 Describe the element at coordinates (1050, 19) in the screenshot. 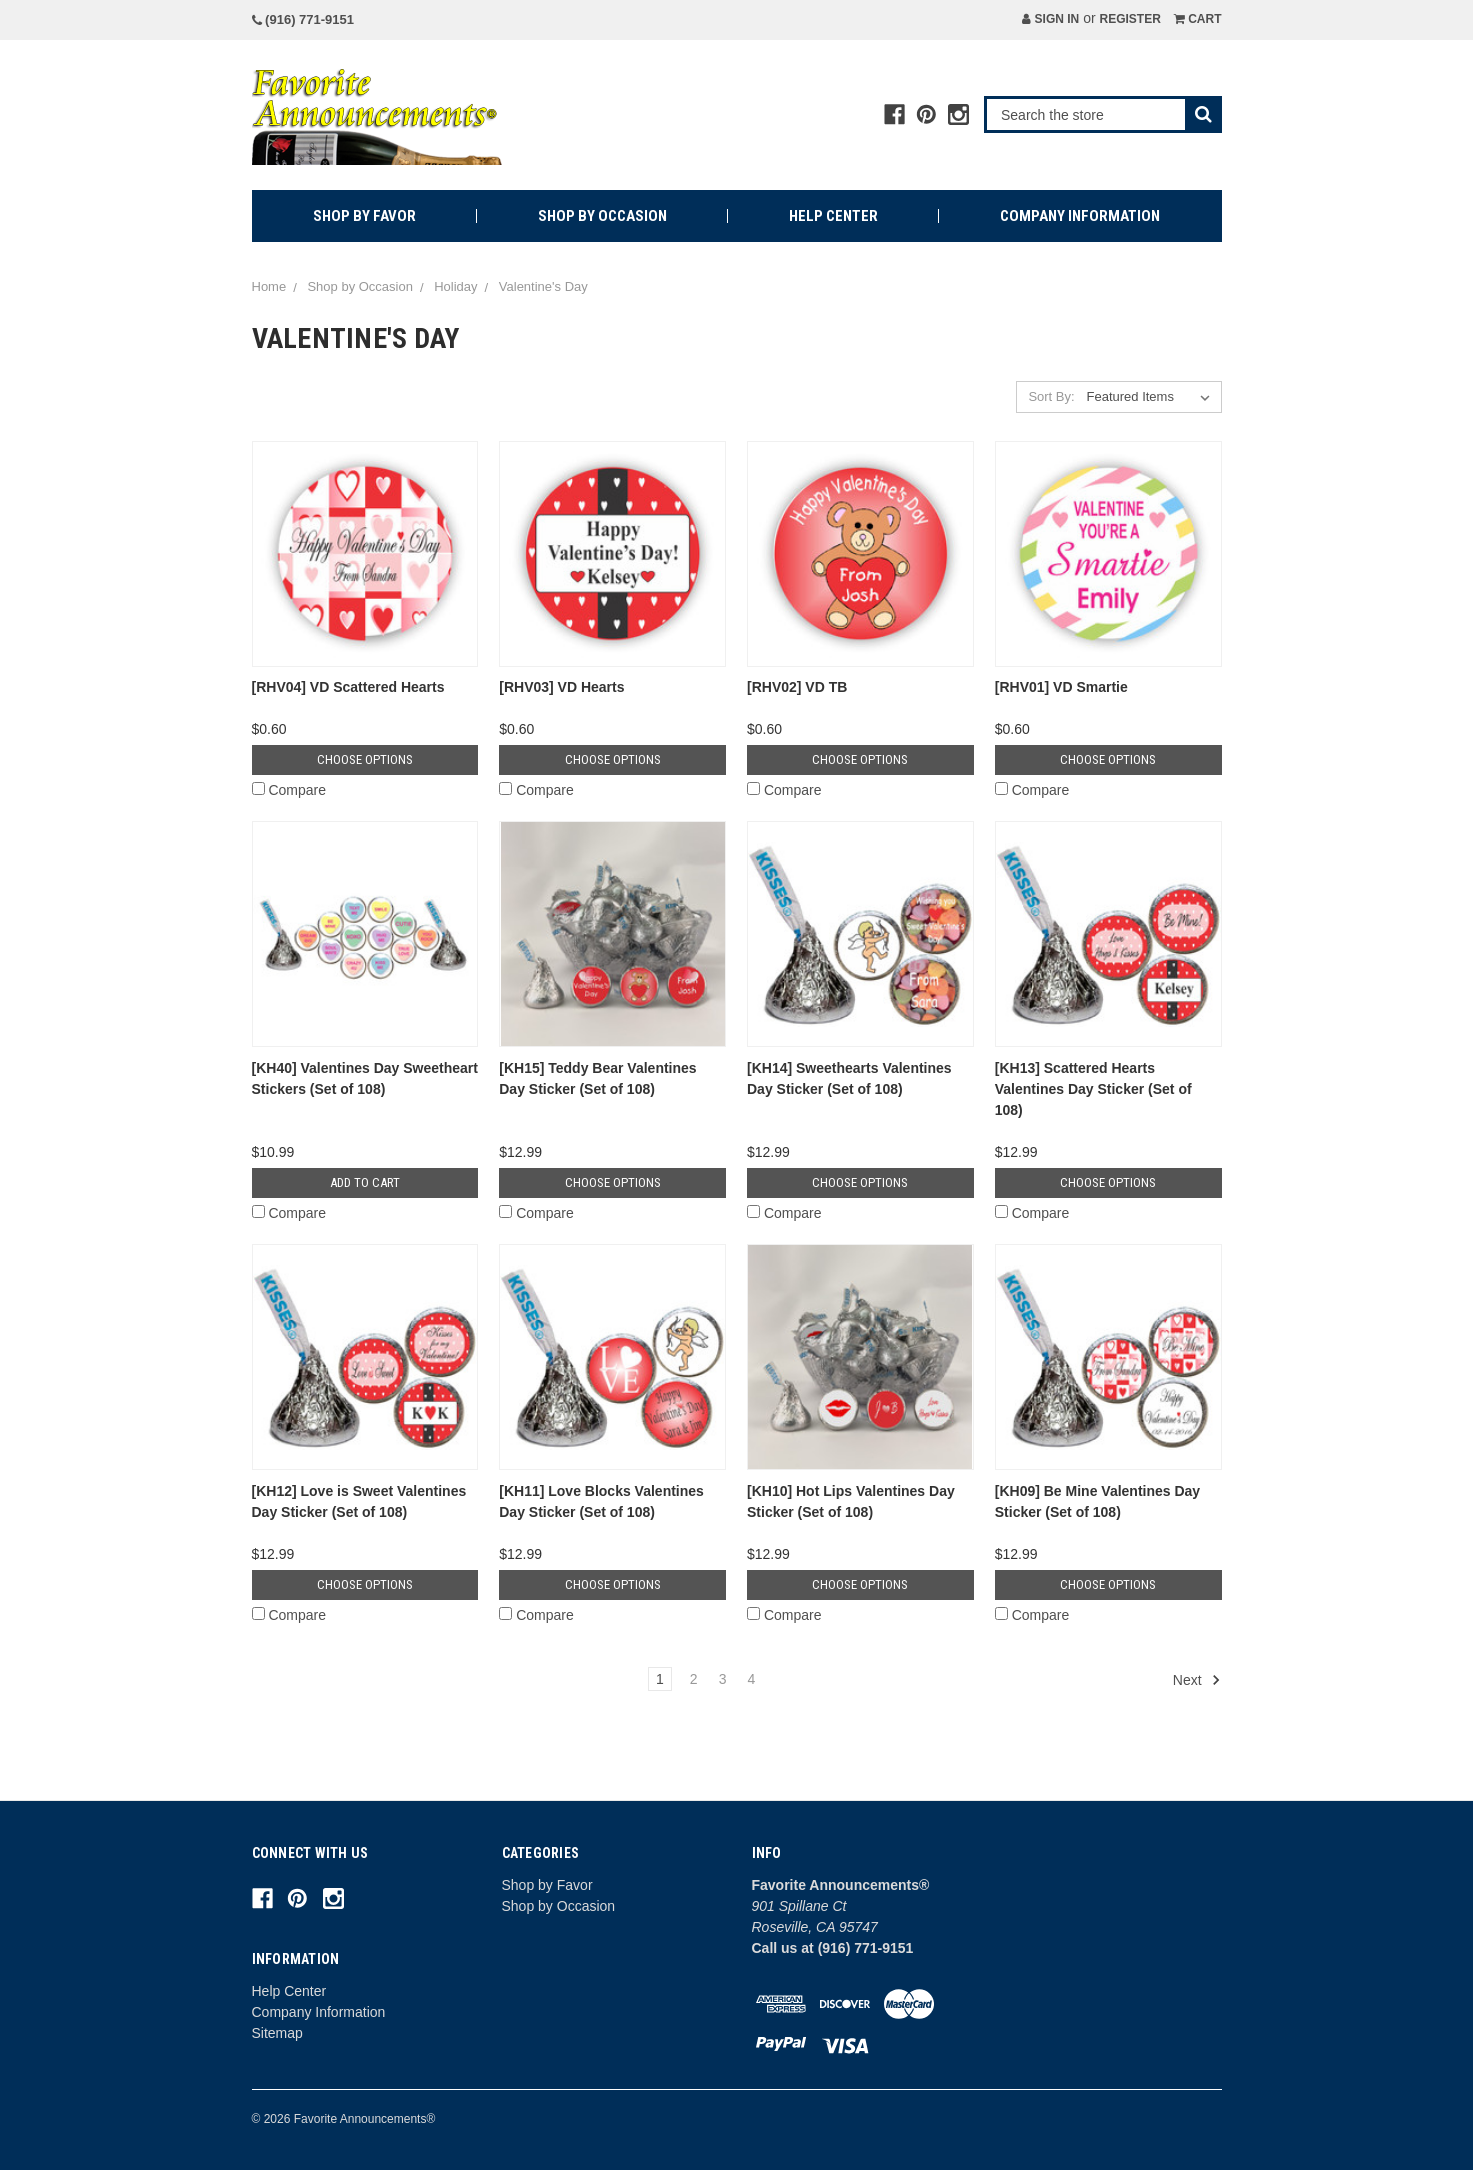

I see `Sign in` at that location.